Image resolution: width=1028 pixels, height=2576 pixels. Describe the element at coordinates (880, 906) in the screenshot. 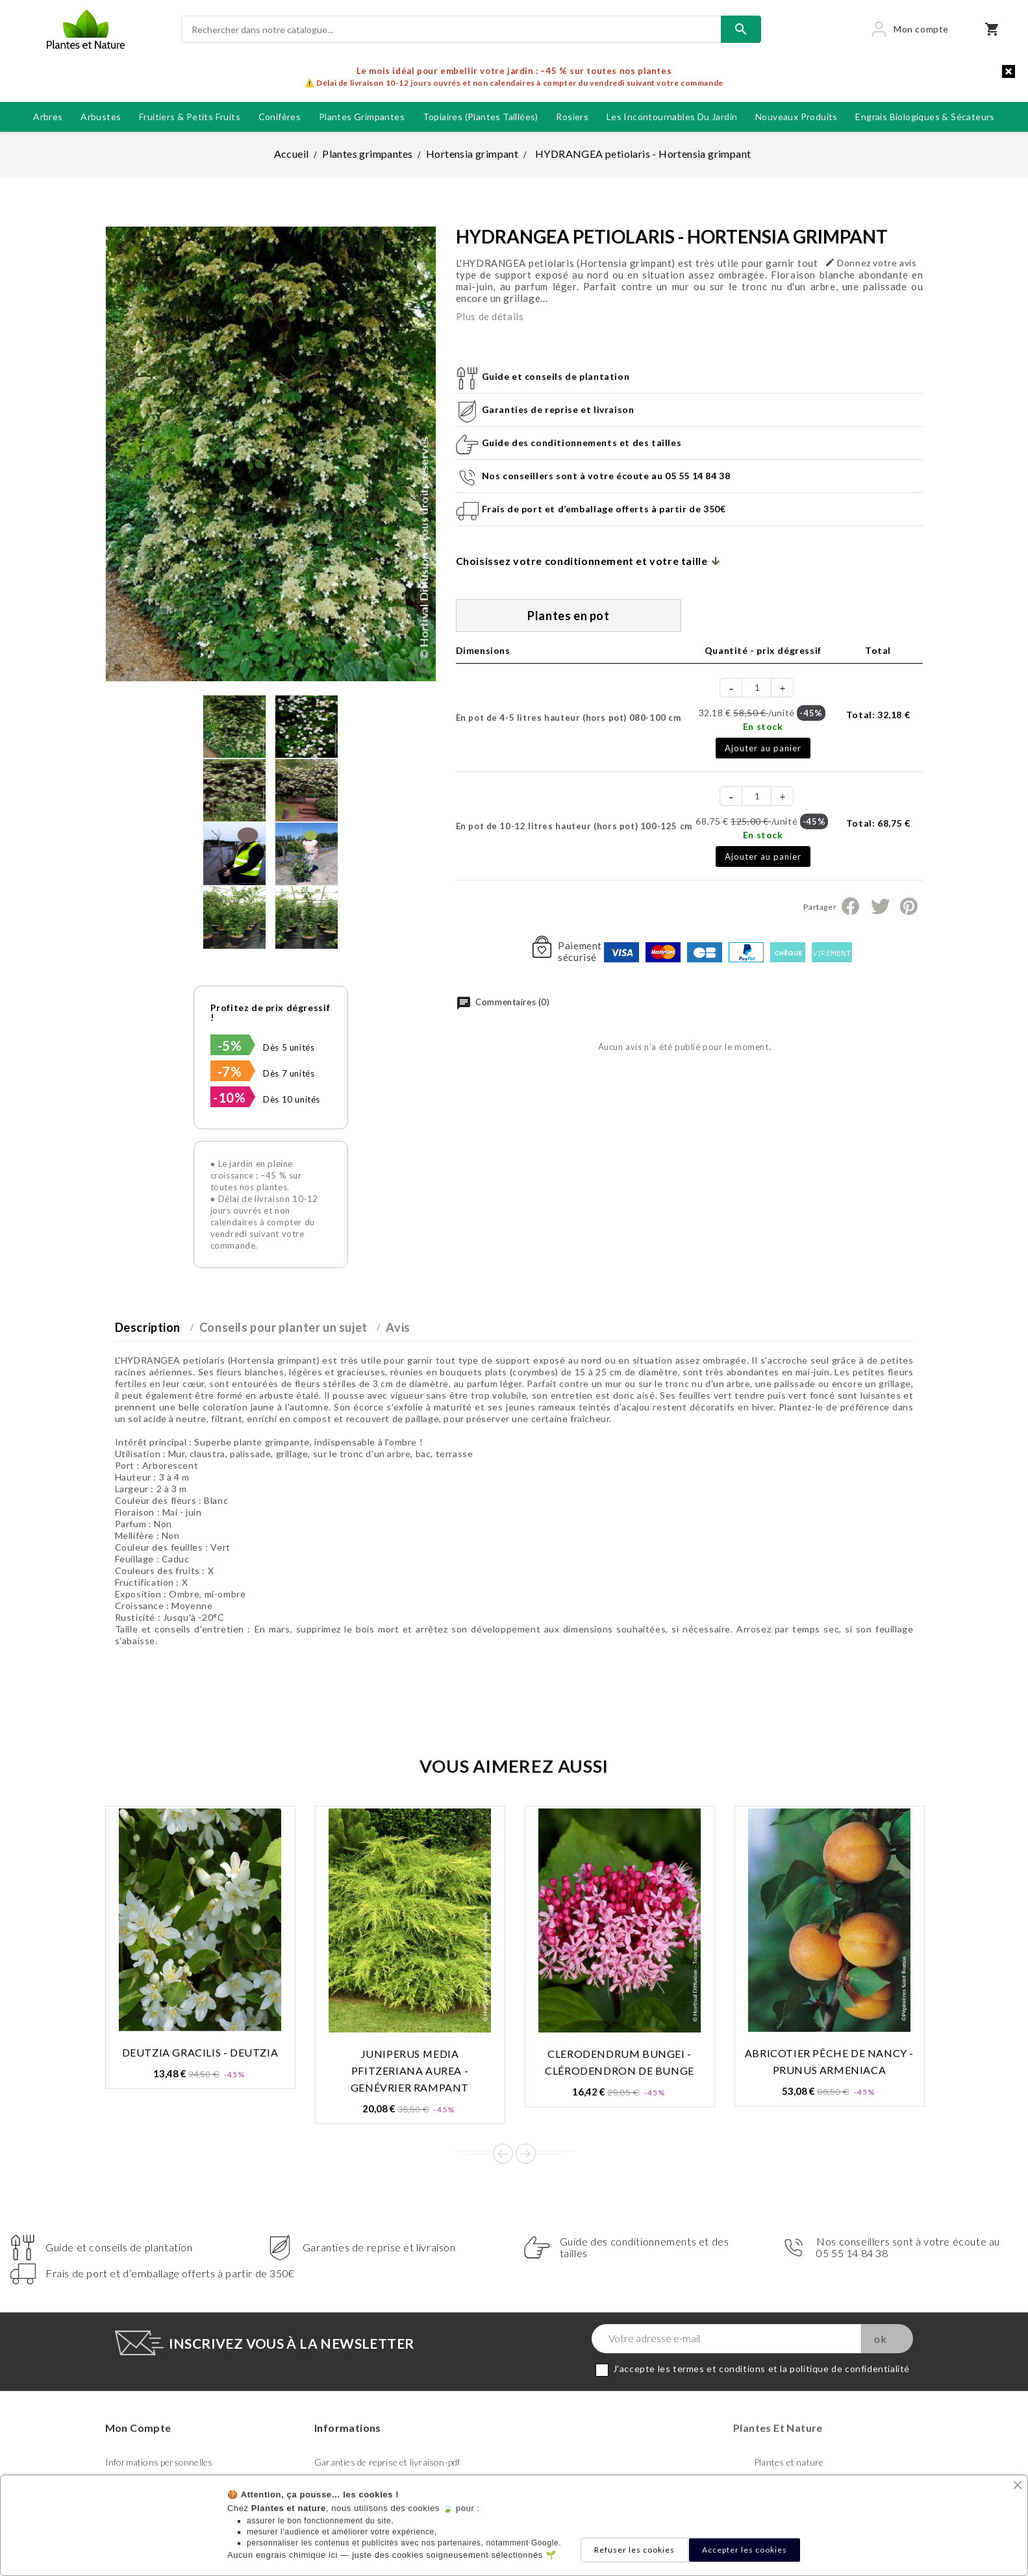

I see `Tweet` at that location.